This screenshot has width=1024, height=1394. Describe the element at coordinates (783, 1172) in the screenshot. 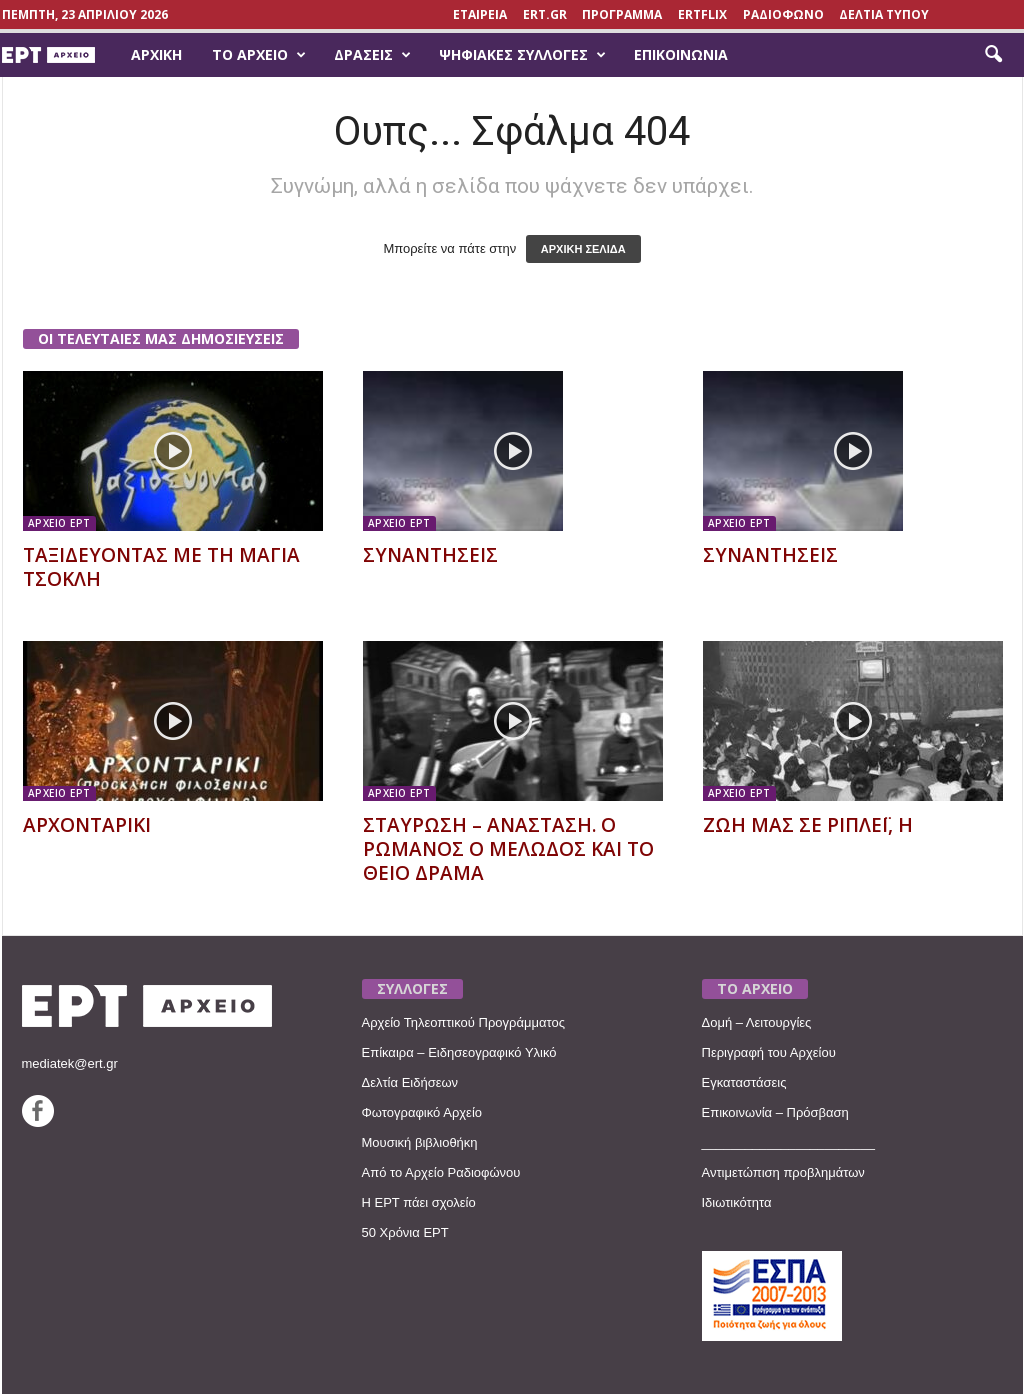

I see `Αντιμετώπιση προβλημάτων` at that location.